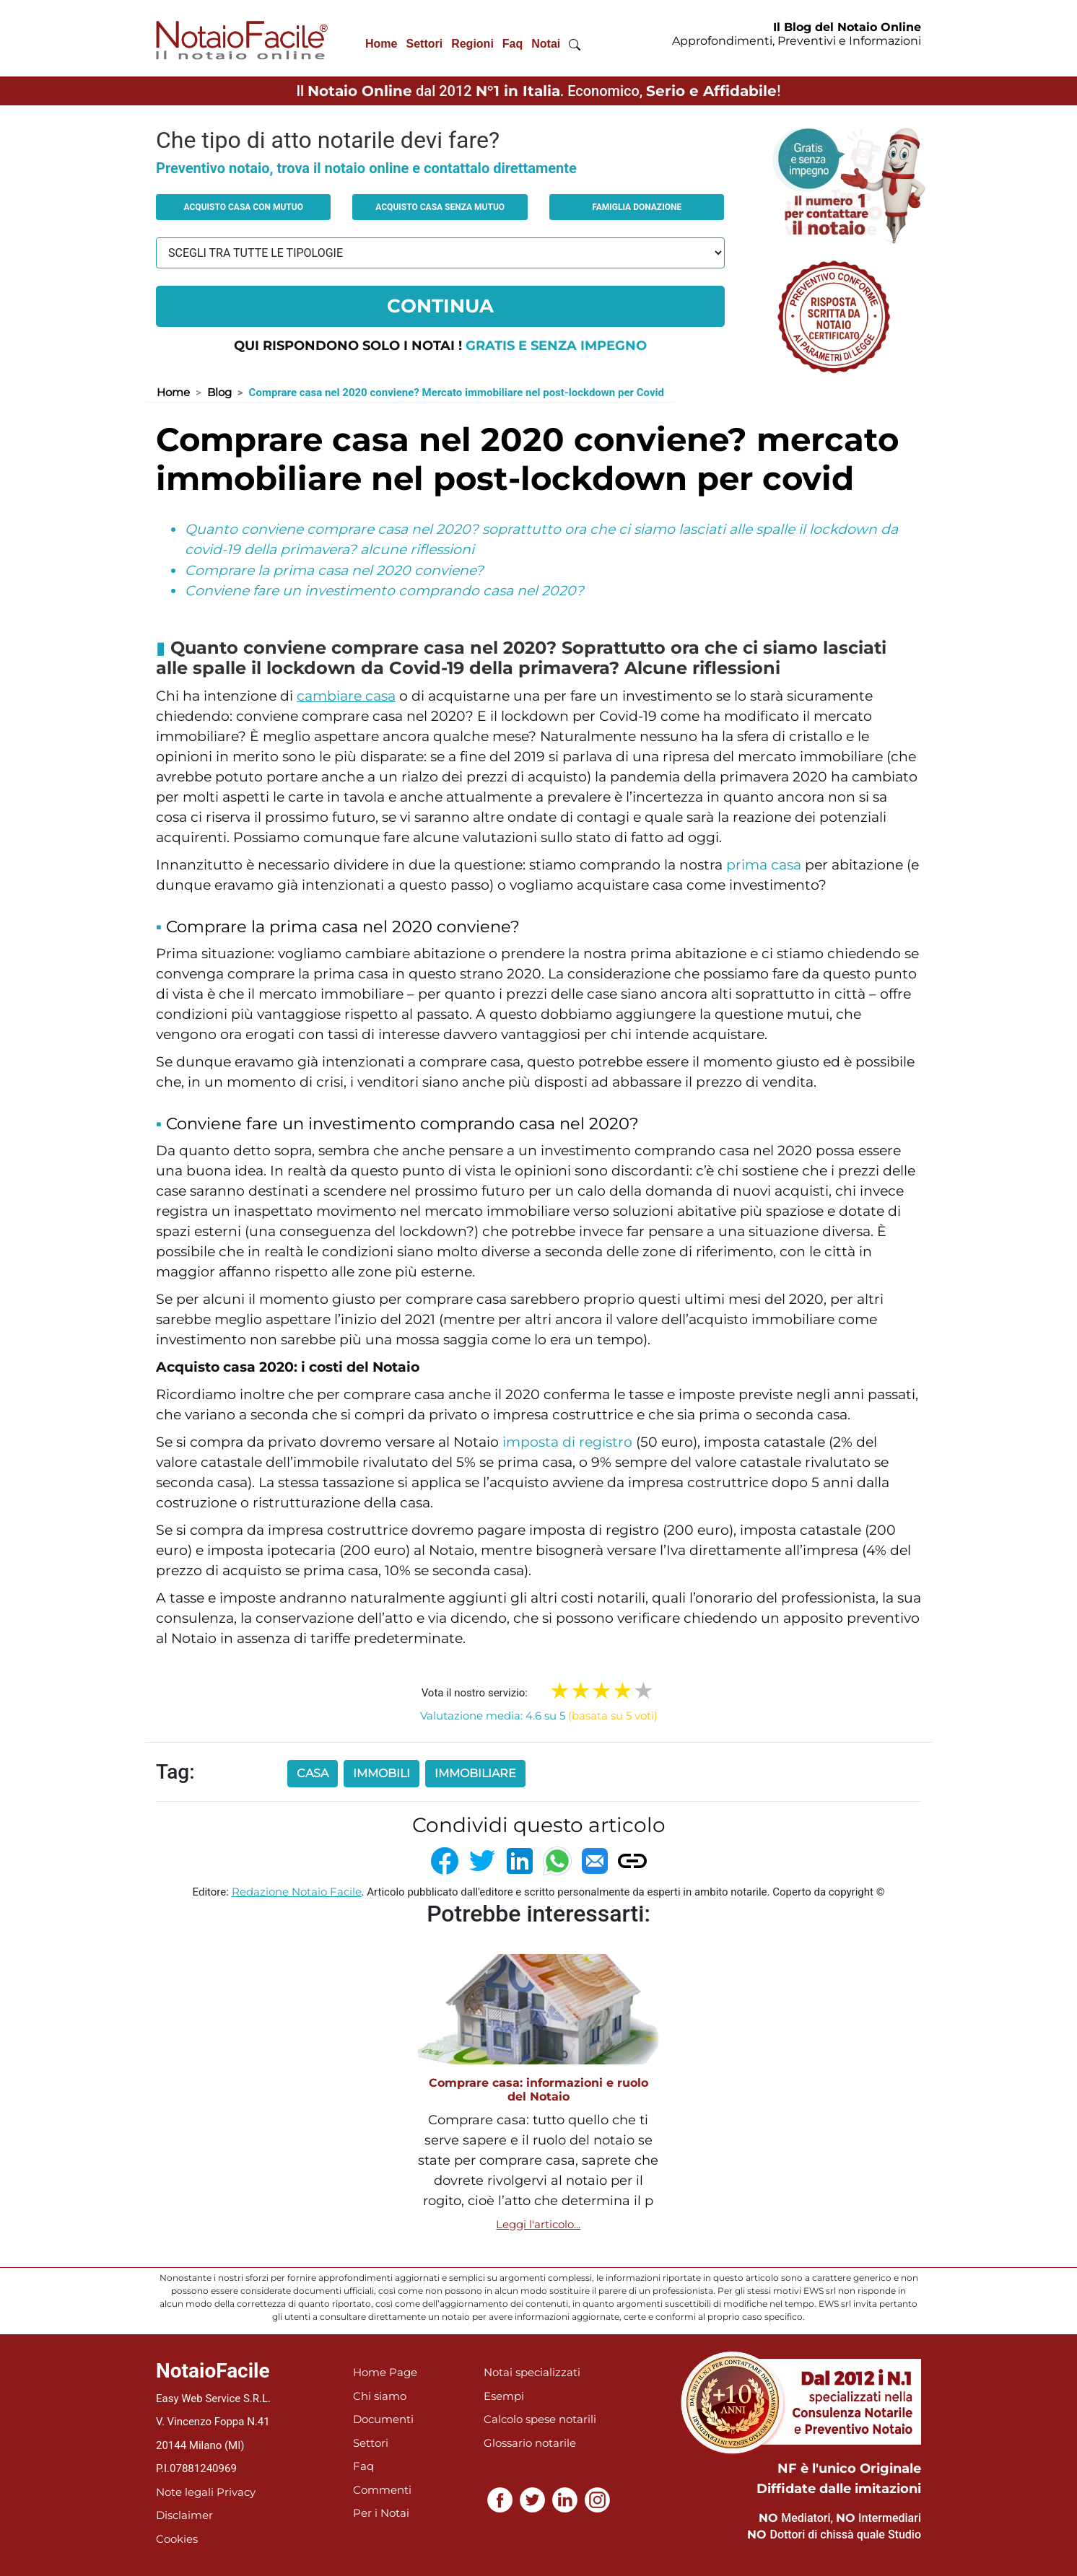 Image resolution: width=1077 pixels, height=2576 pixels. Describe the element at coordinates (475, 1773) in the screenshot. I see `immobiliare` at that location.